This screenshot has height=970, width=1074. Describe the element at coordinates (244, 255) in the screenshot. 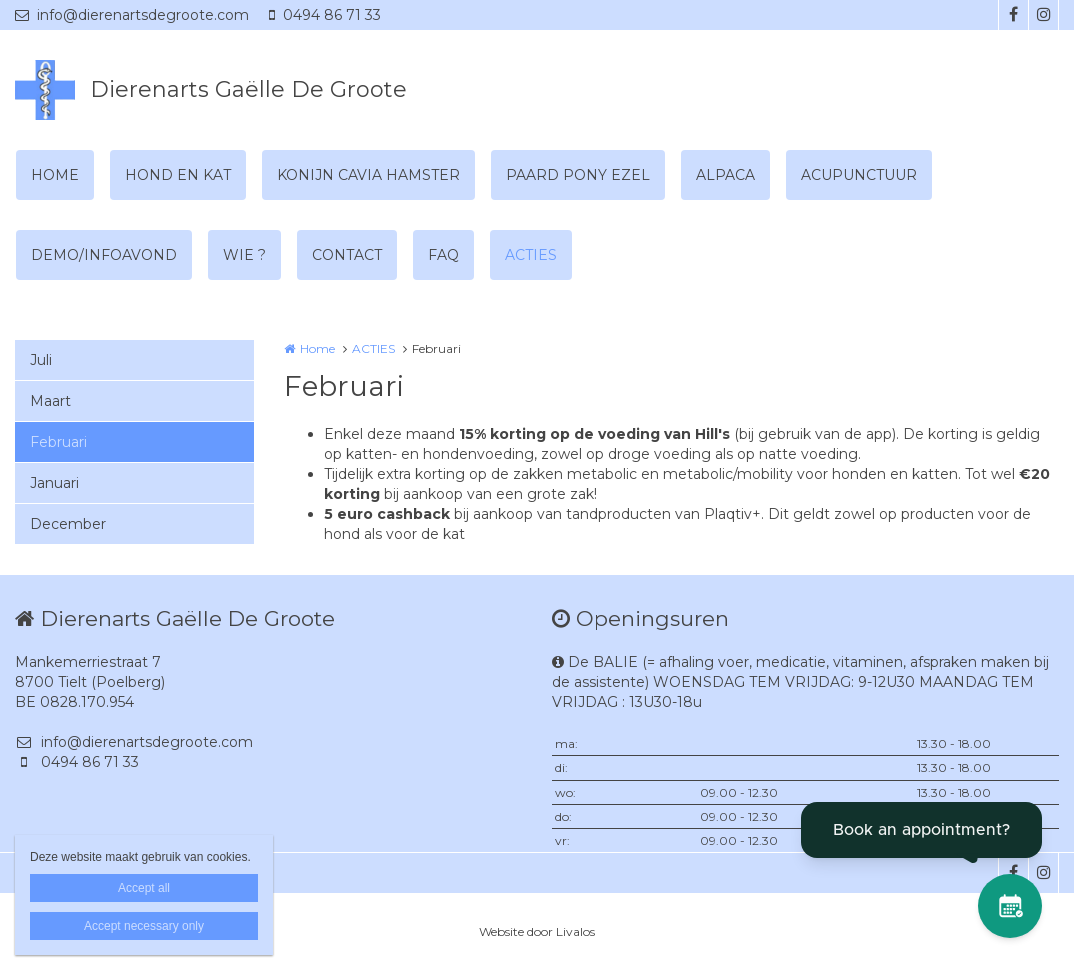

I see `WIE ?` at that location.